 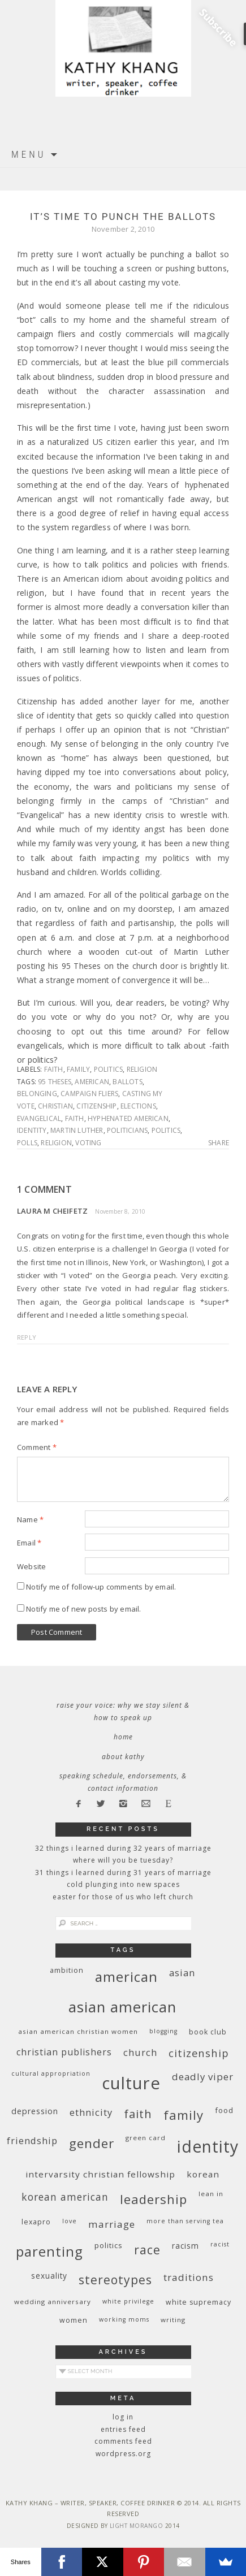 I want to click on Korean [Korean (15 items)], so click(x=203, y=2174).